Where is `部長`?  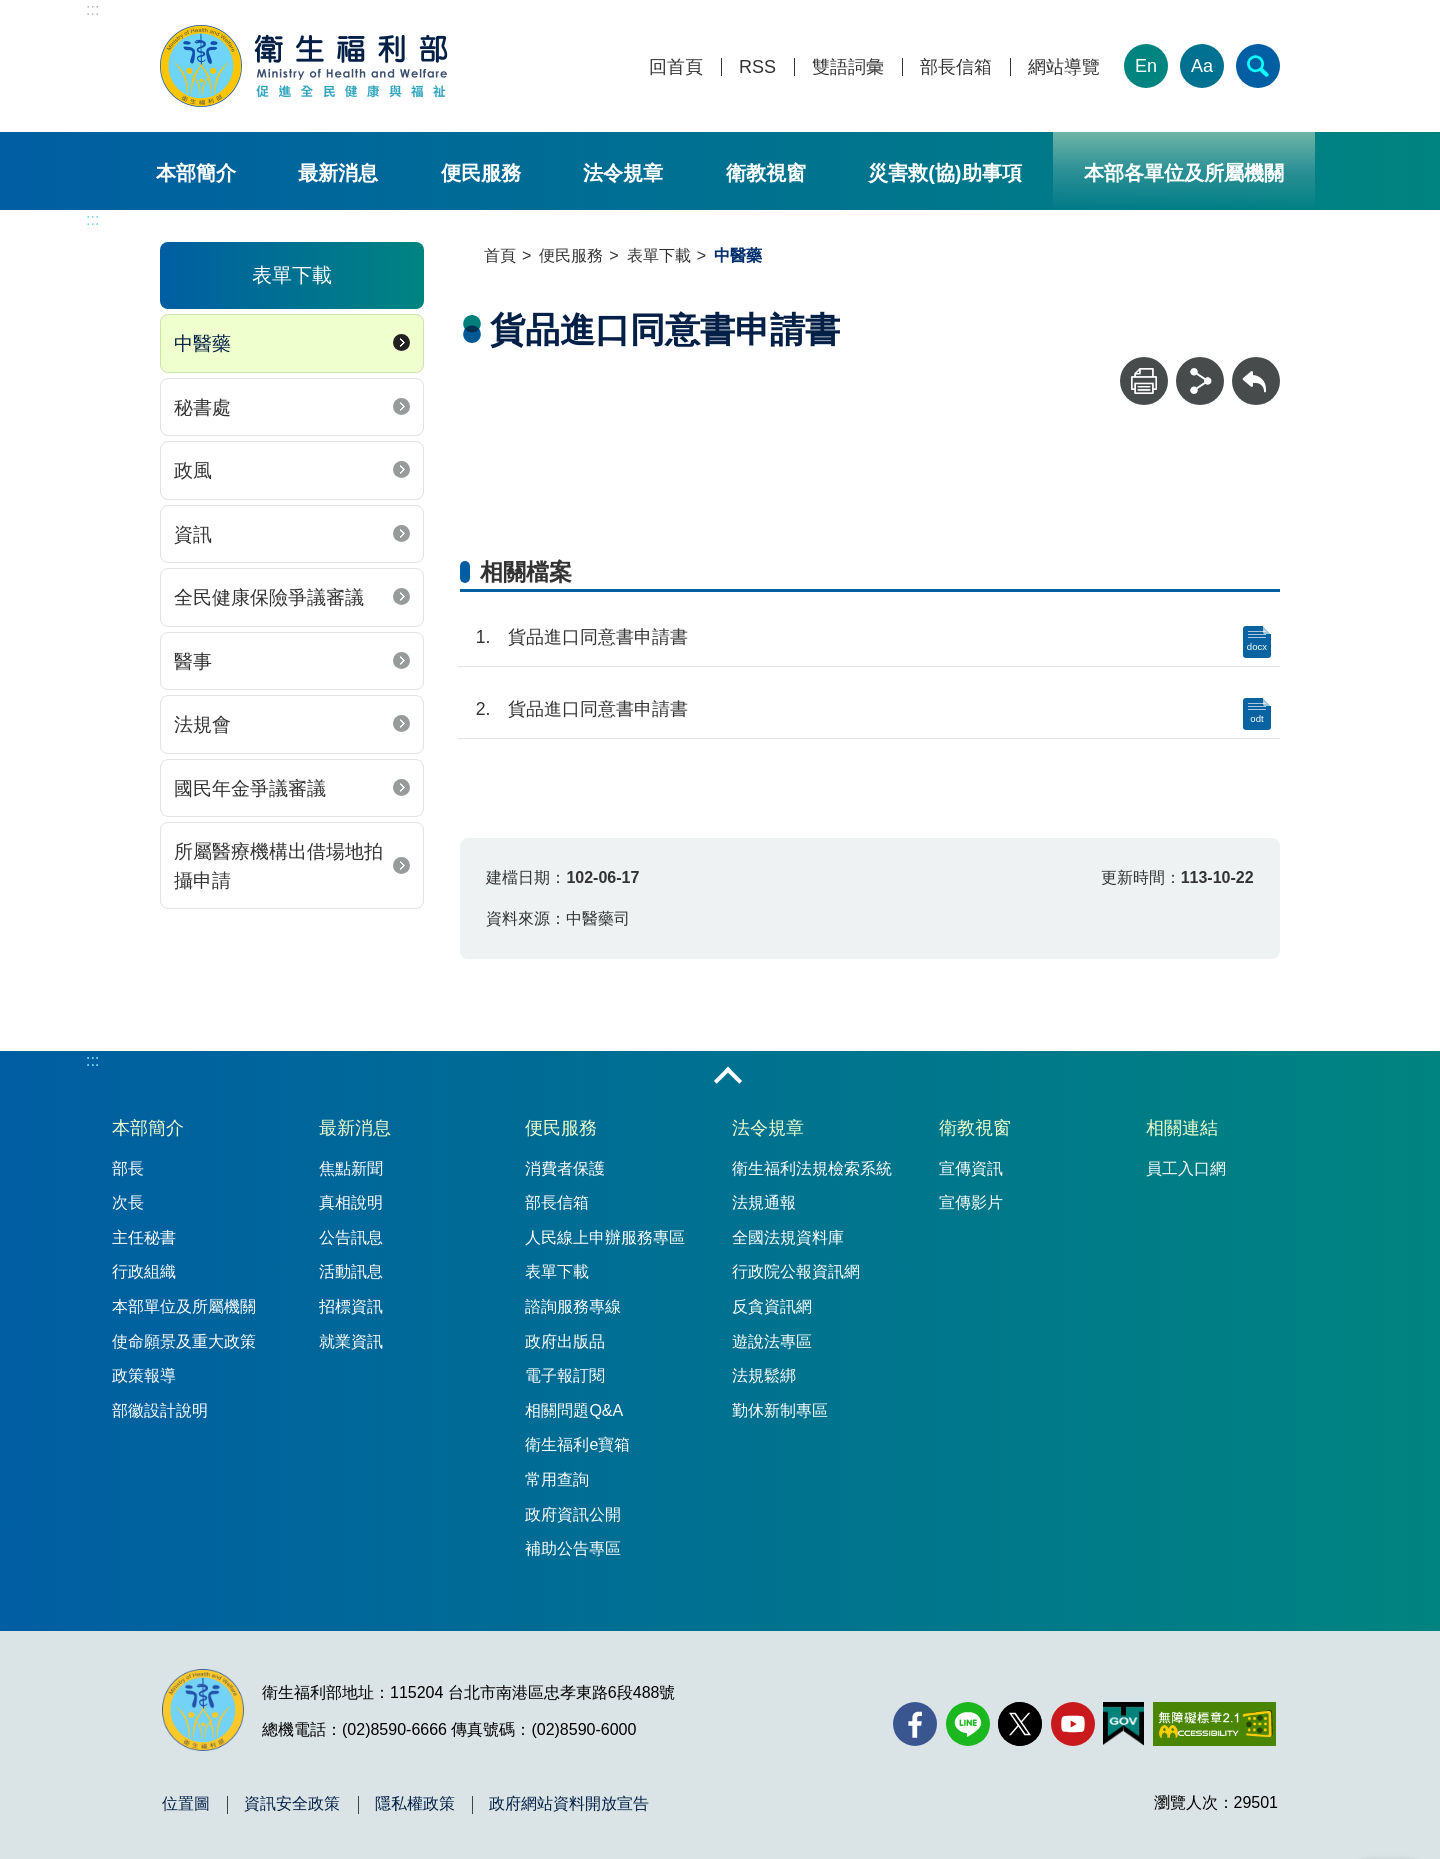
部長 is located at coordinates (128, 1168).